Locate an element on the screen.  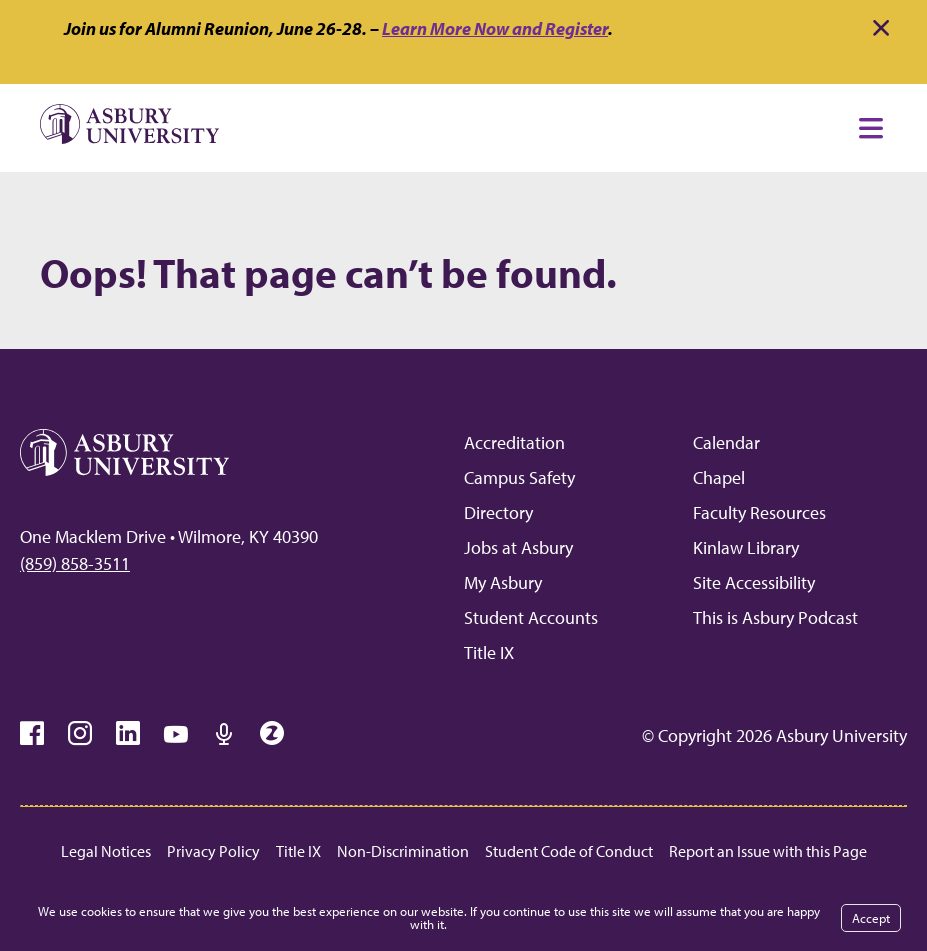
Title IX is located at coordinates (489, 652).